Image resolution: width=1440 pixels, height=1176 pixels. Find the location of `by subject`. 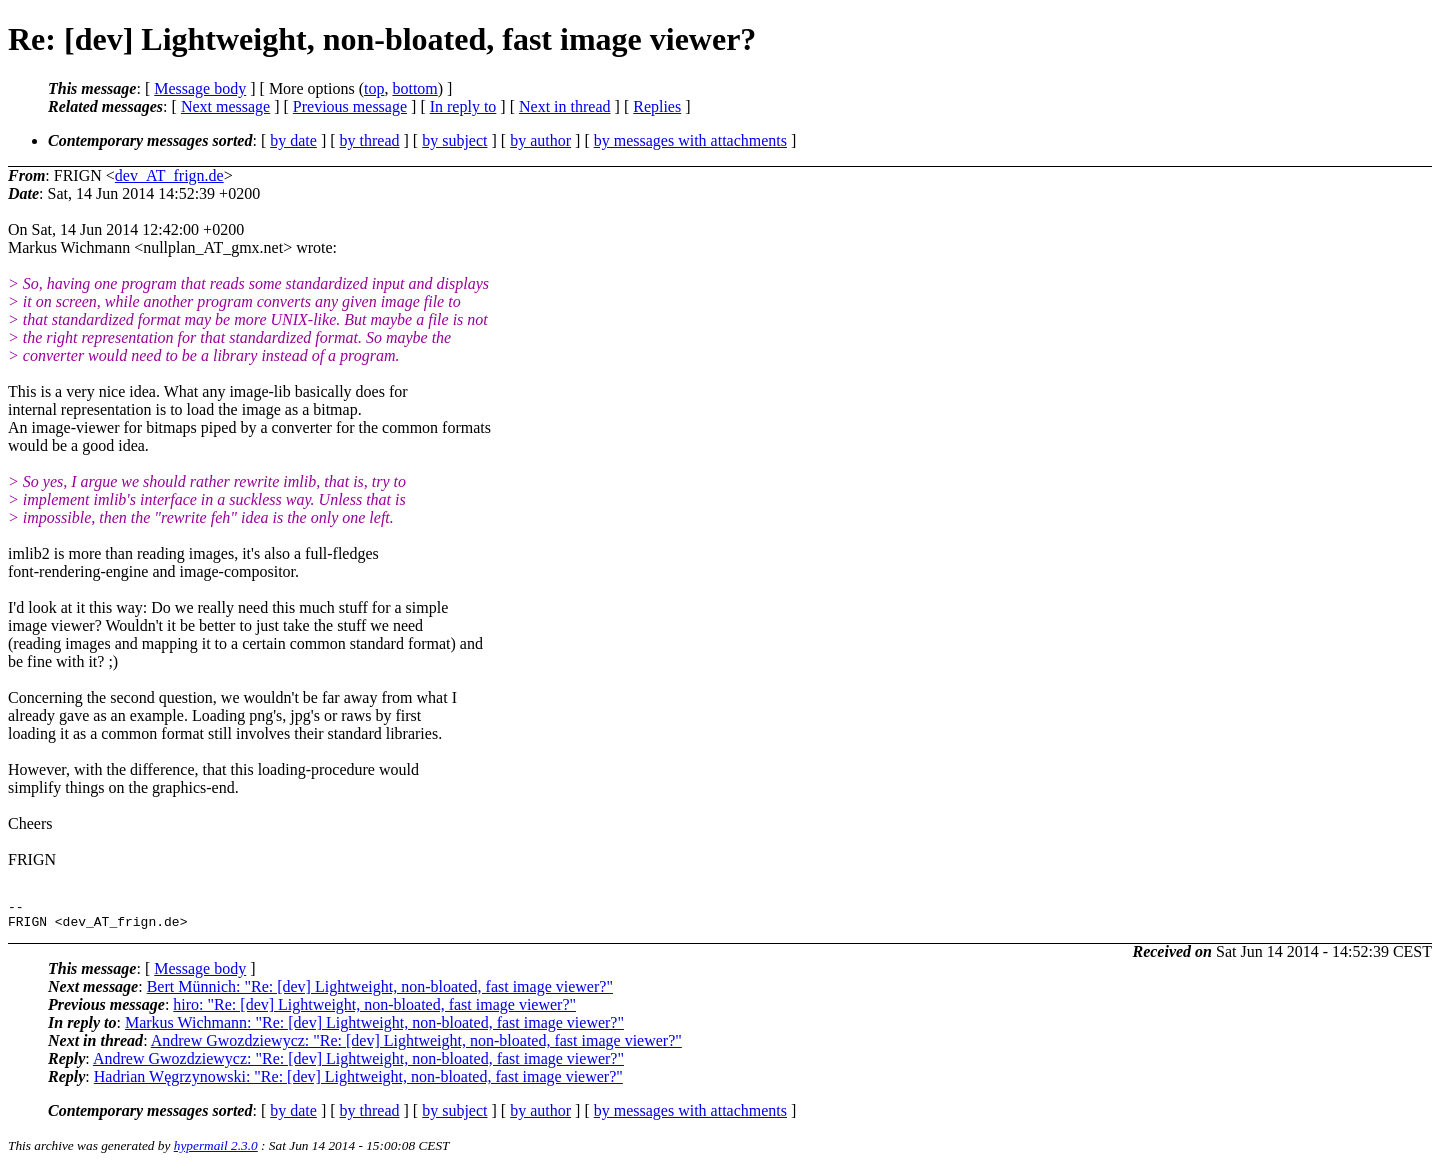

by subject is located at coordinates (454, 140).